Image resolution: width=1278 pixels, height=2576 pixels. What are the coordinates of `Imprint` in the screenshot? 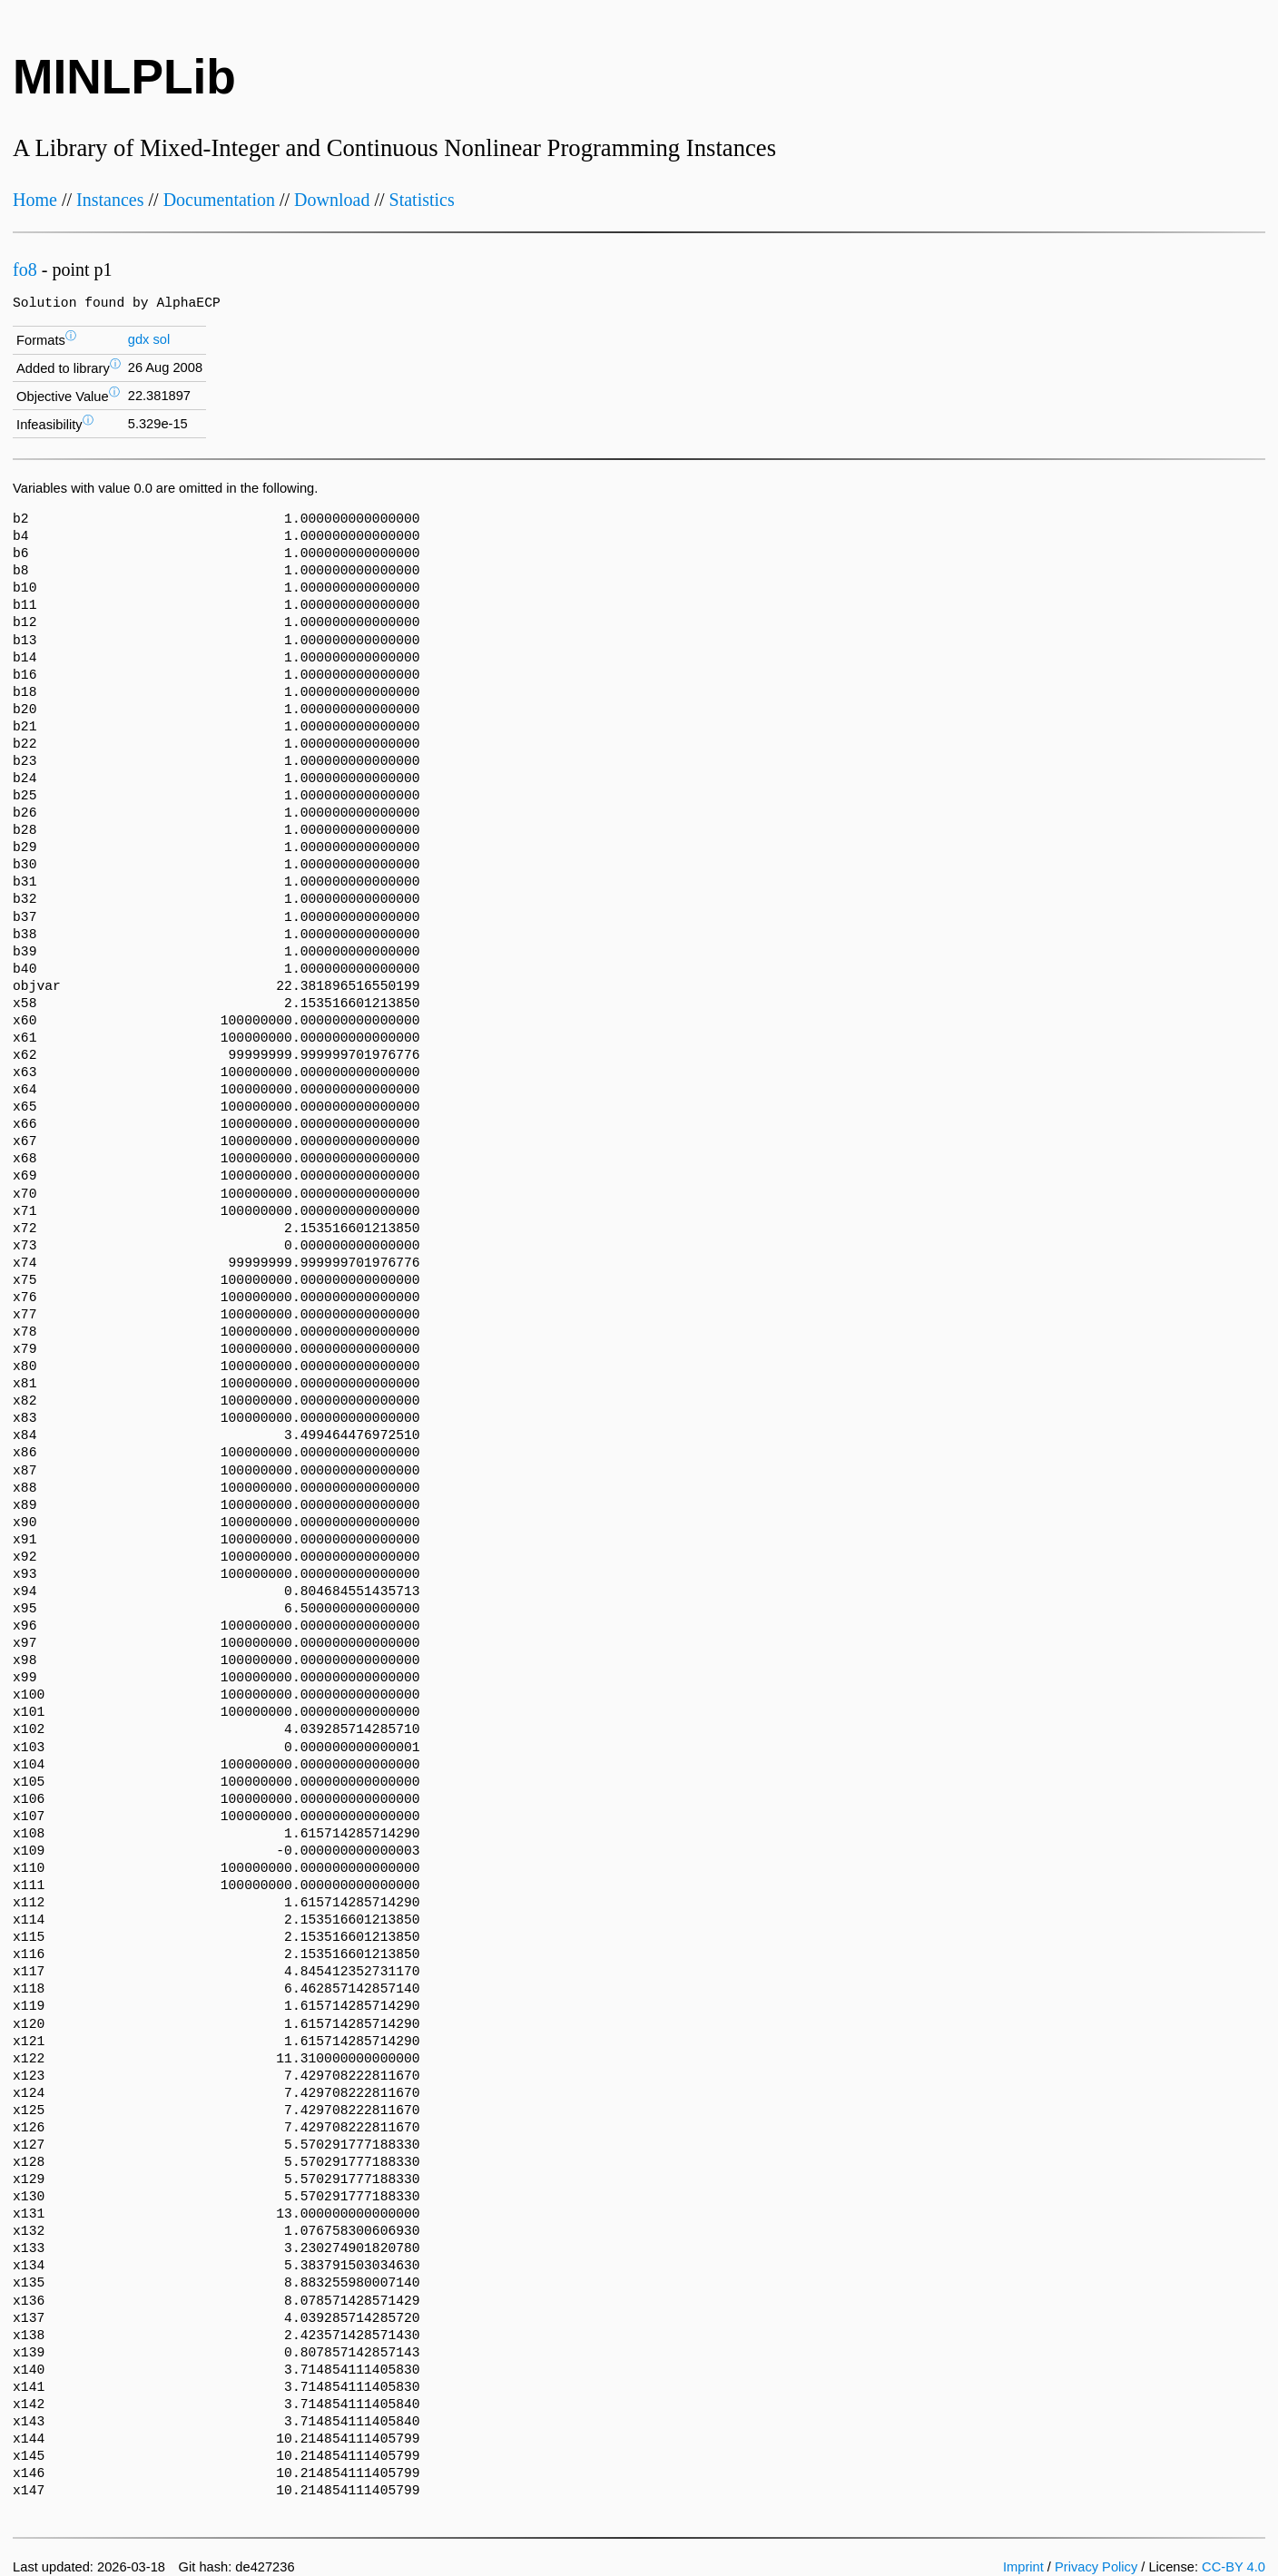 It's located at (1023, 2567).